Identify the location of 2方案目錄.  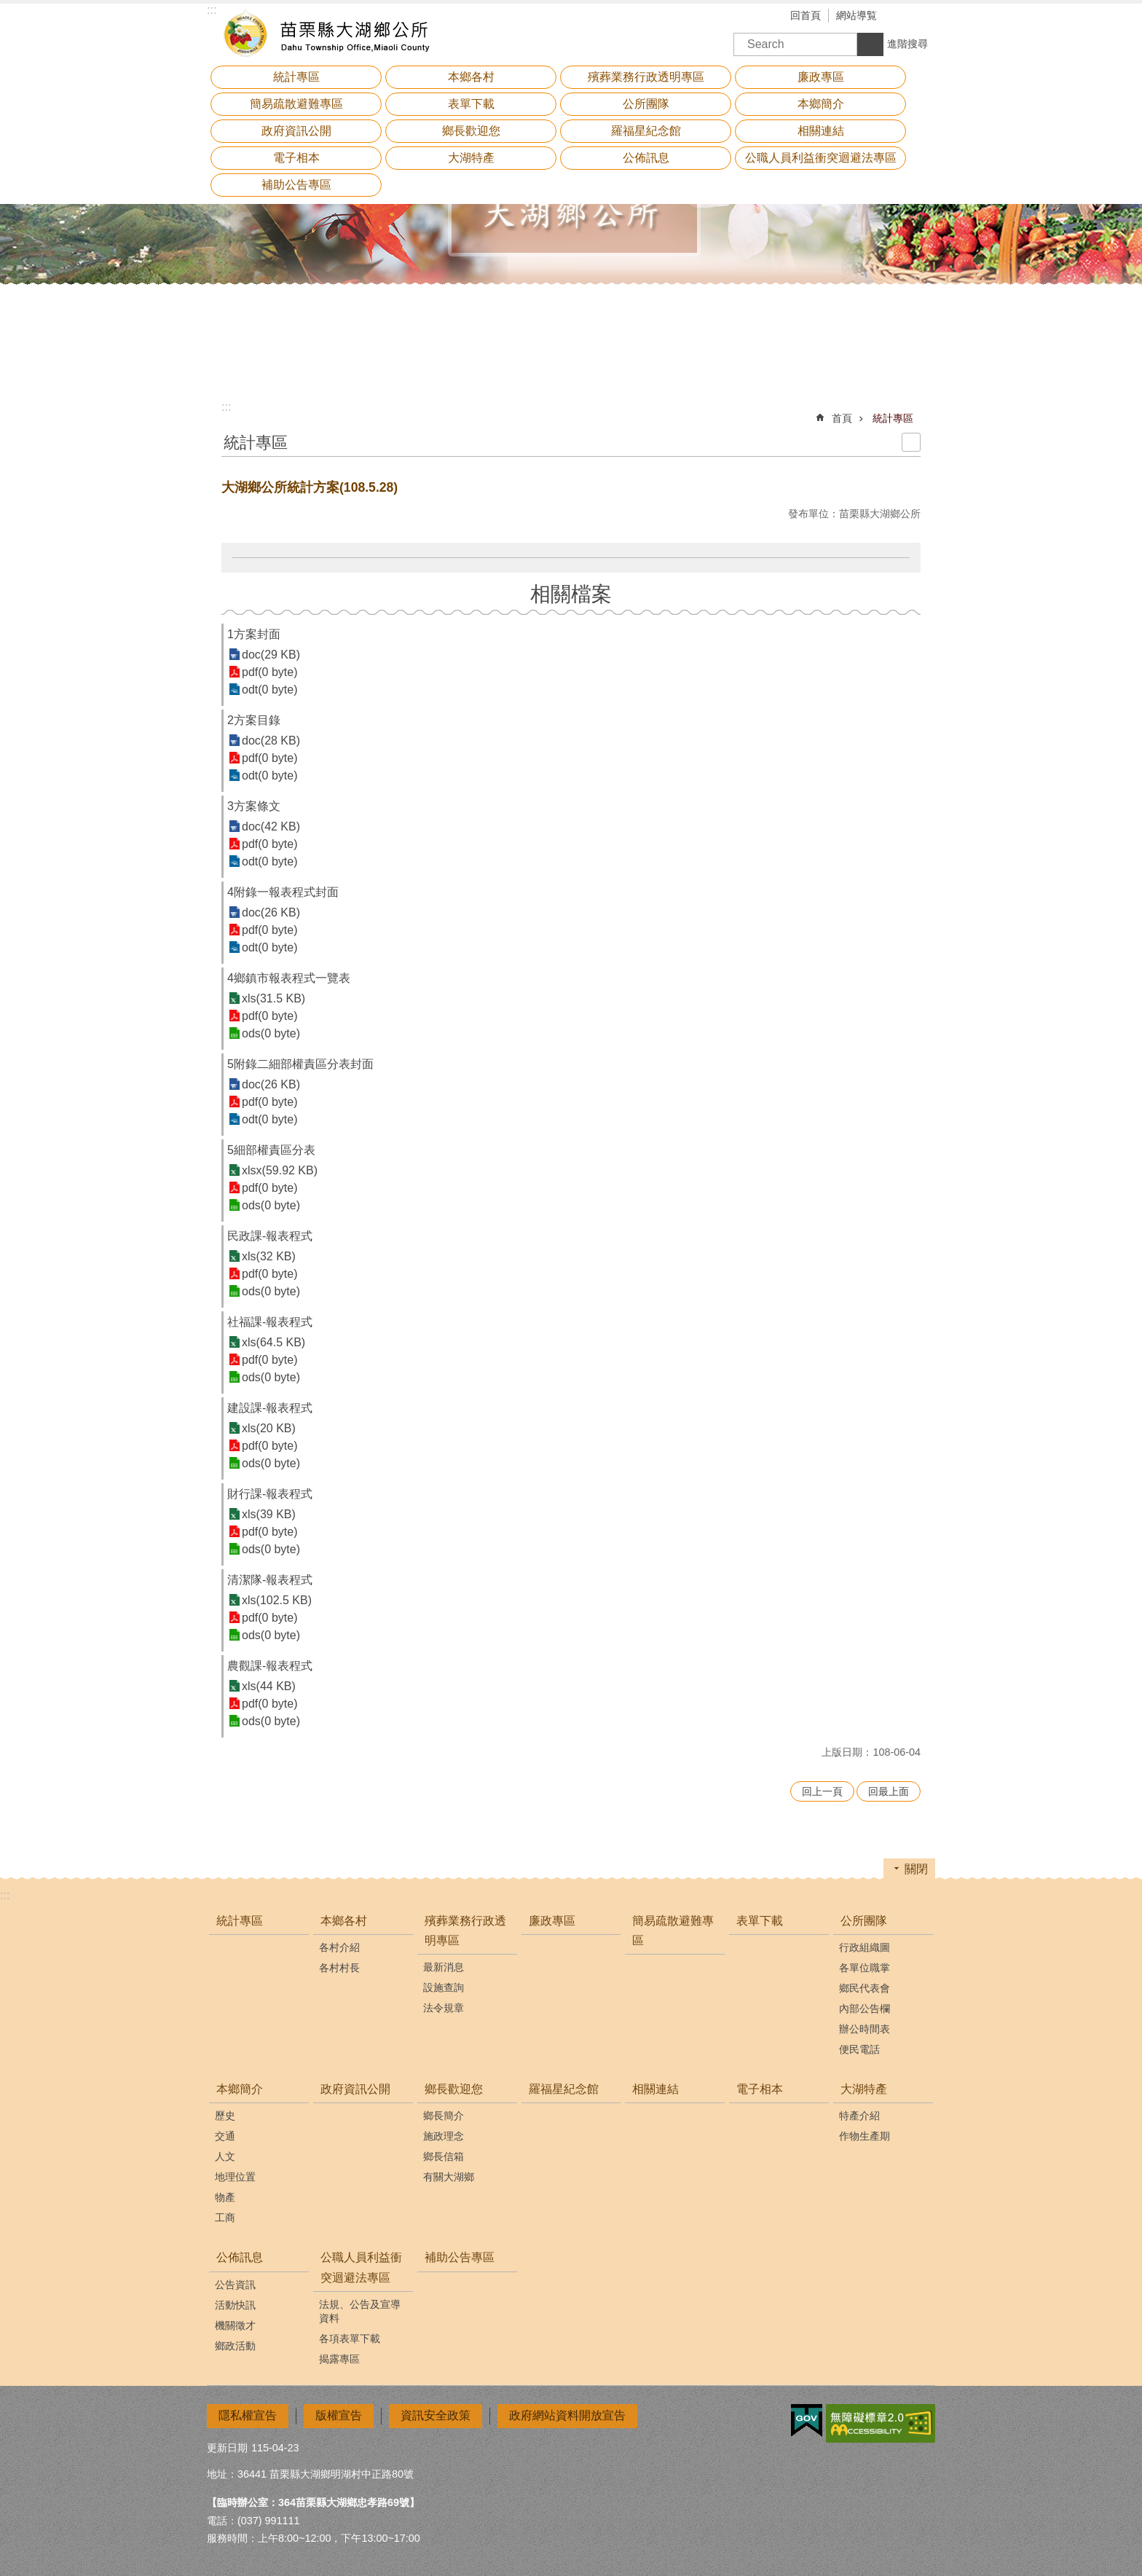
(253, 720).